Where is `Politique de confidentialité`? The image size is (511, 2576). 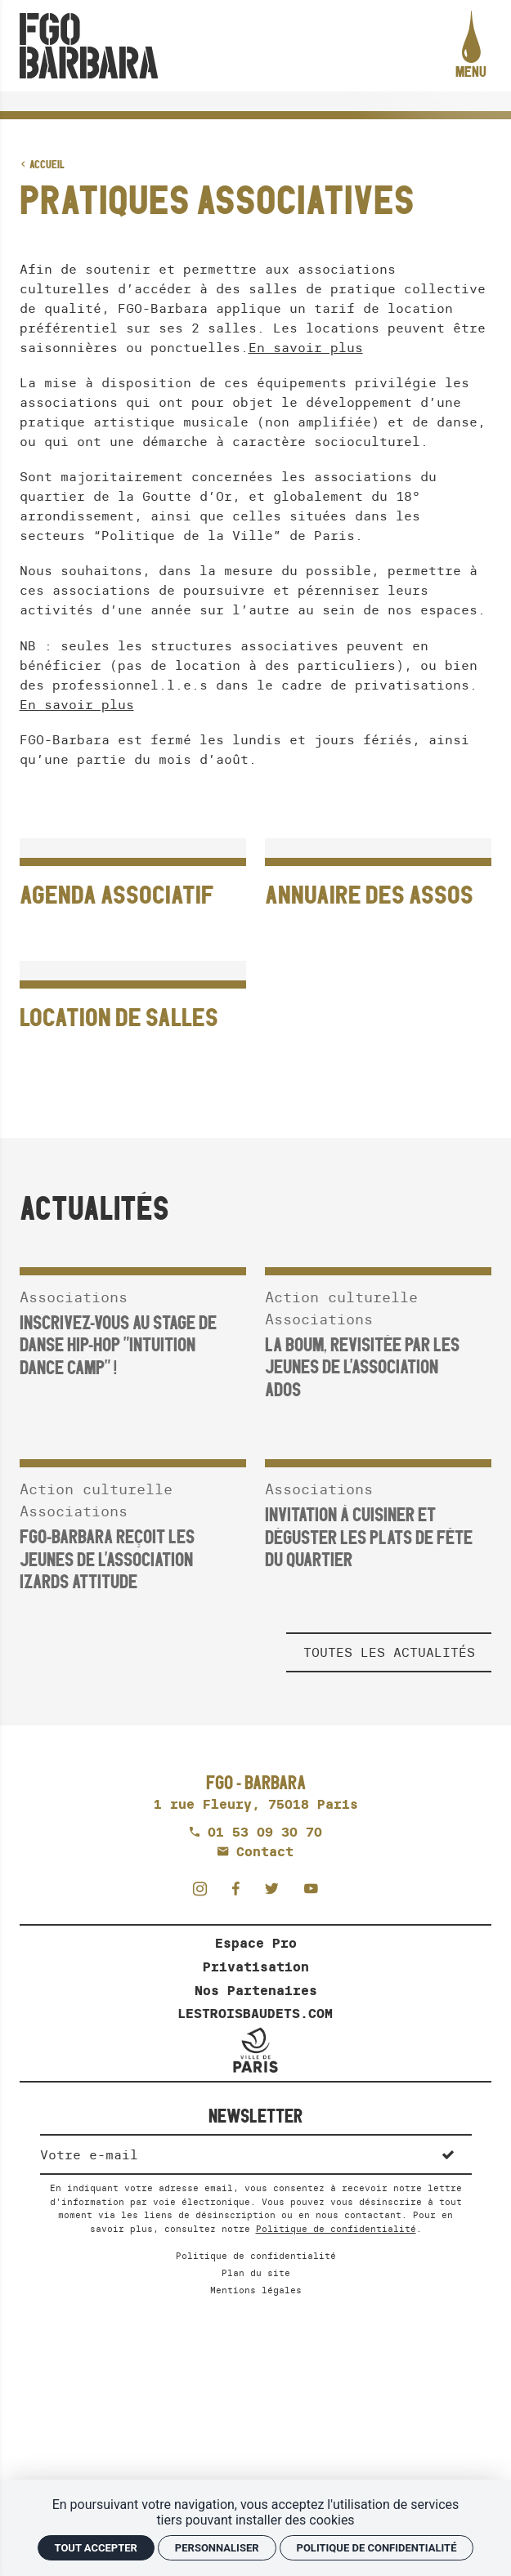 Politique de confidentialité is located at coordinates (336, 2228).